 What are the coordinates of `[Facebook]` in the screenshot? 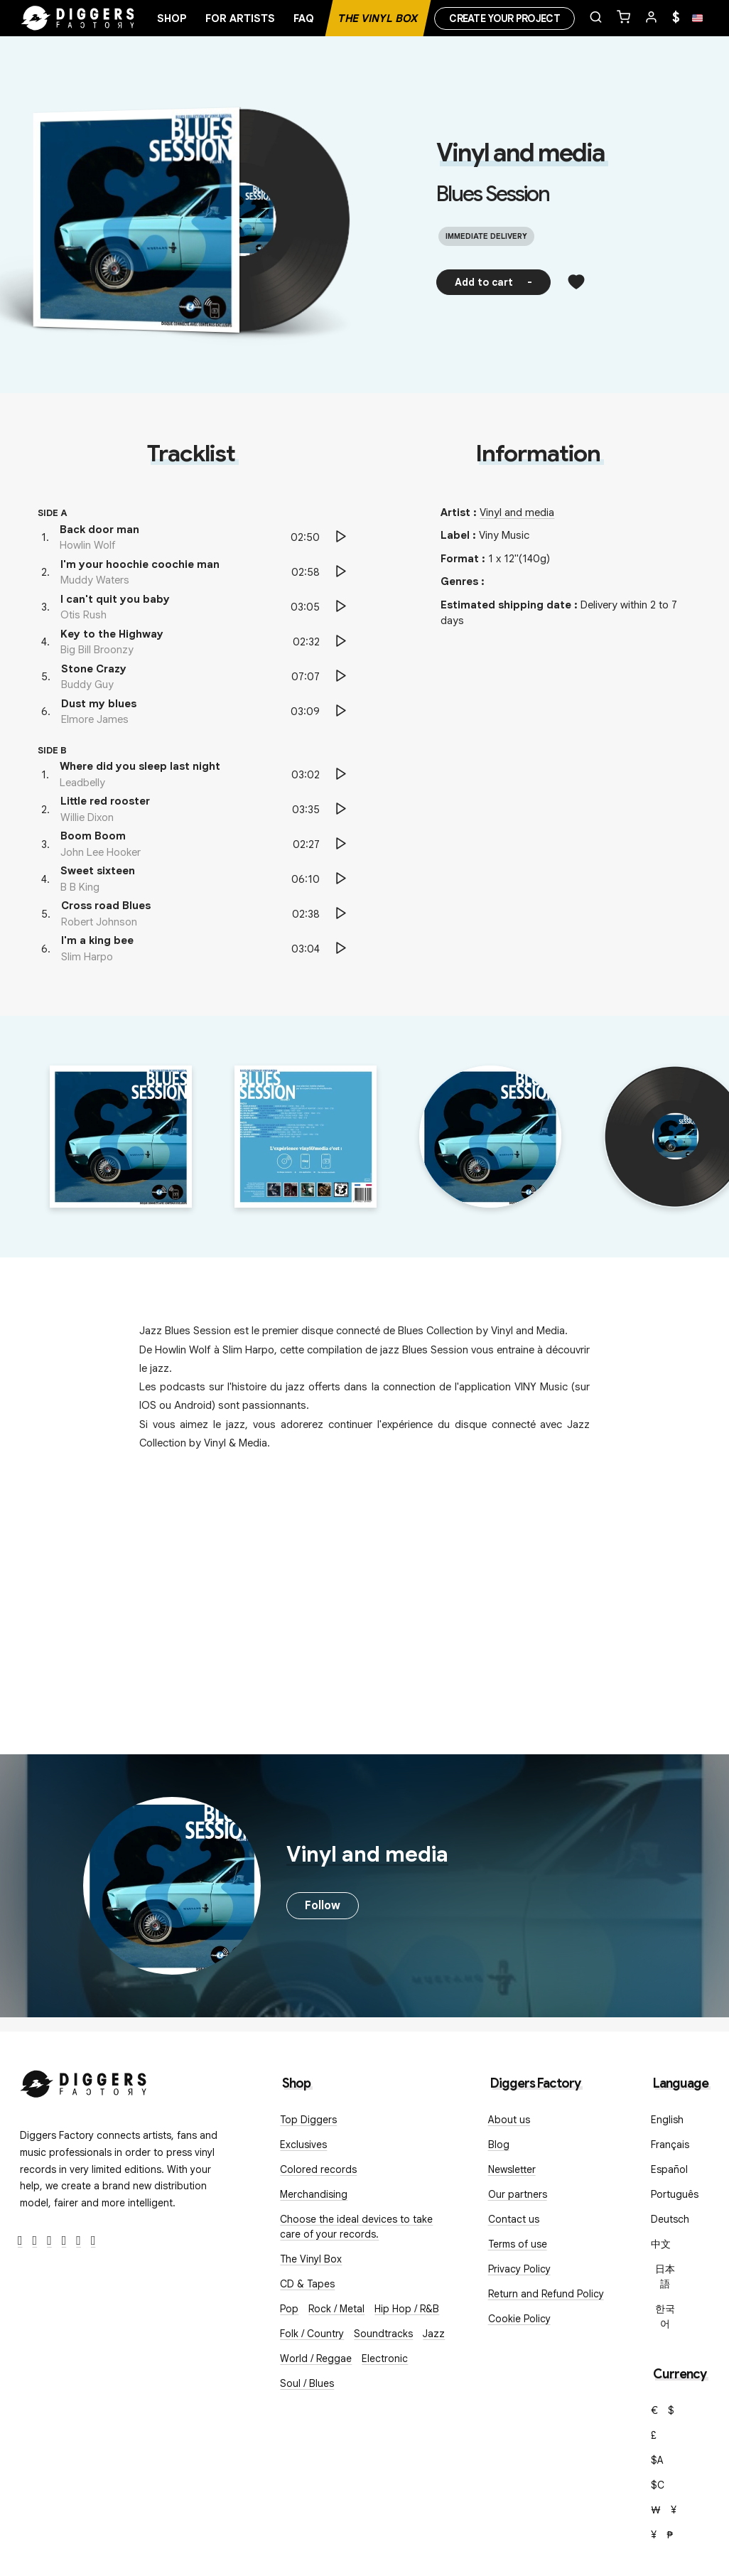 It's located at (20, 2240).